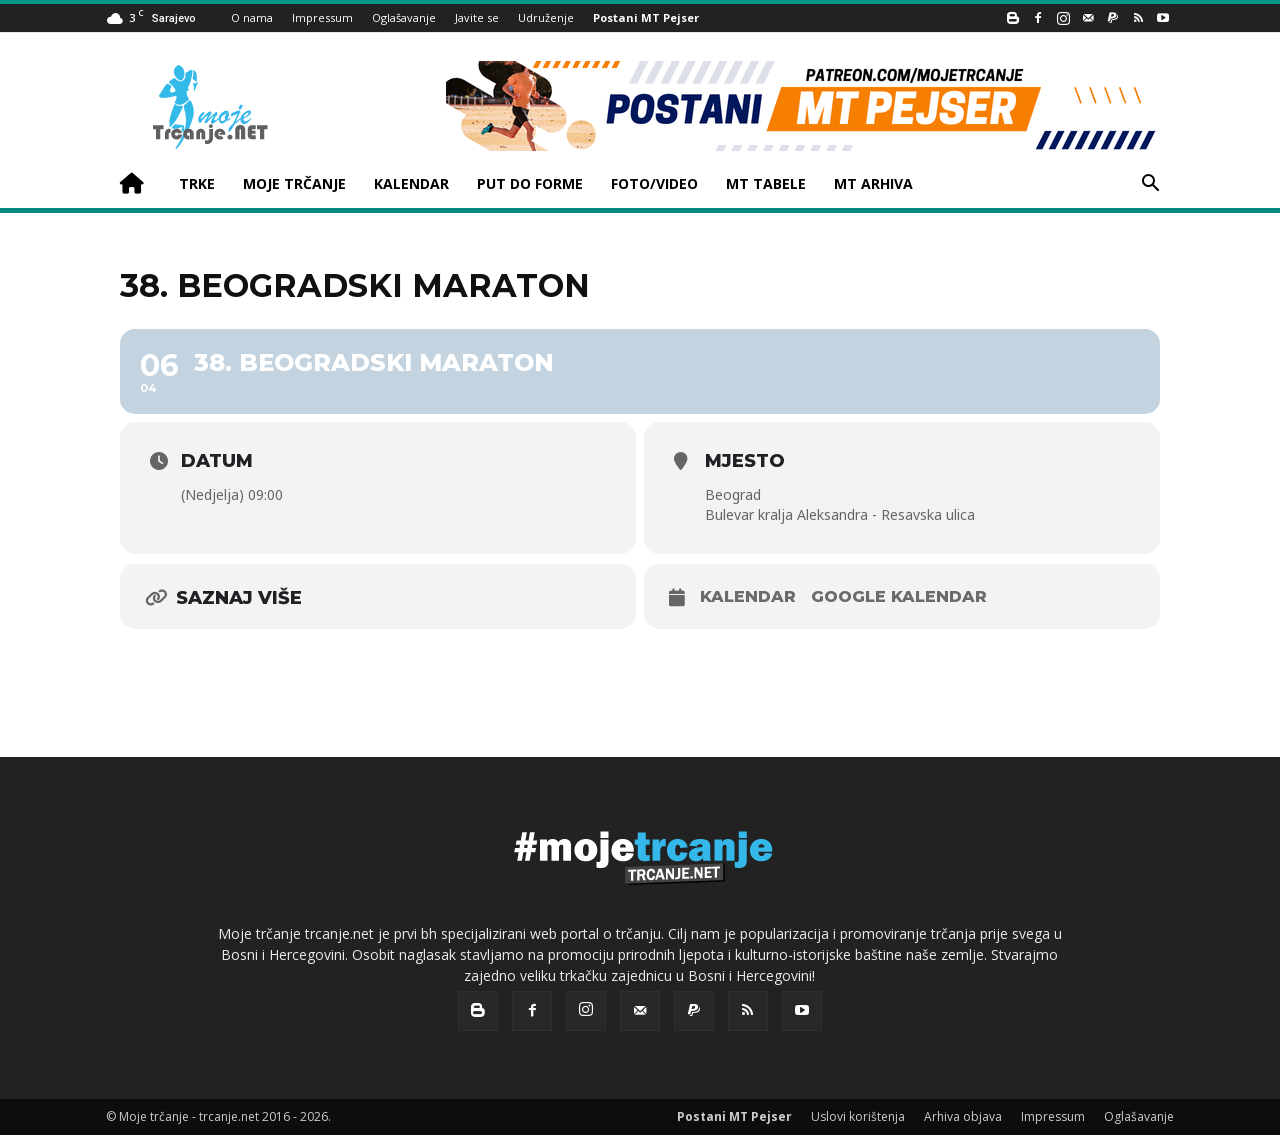 Image resolution: width=1280 pixels, height=1135 pixels. Describe the element at coordinates (294, 183) in the screenshot. I see `MOJE TRČANJE` at that location.